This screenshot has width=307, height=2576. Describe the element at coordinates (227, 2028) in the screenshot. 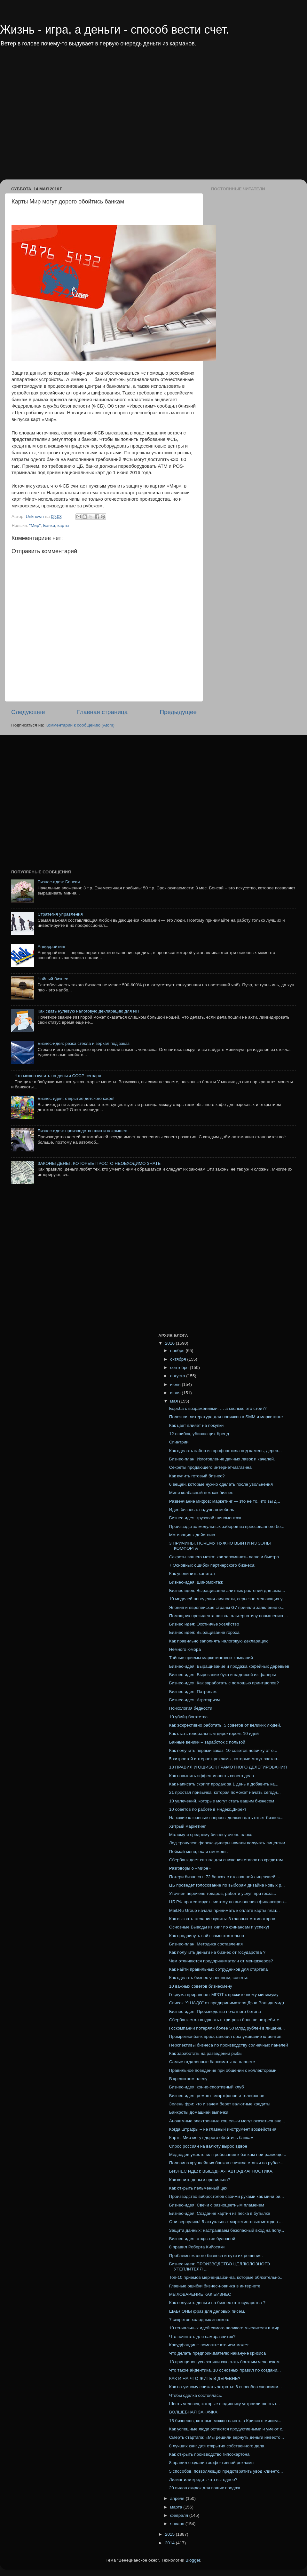

I see `Госкомпании потеряли более 50 млрд рублей в лишенн...` at that location.